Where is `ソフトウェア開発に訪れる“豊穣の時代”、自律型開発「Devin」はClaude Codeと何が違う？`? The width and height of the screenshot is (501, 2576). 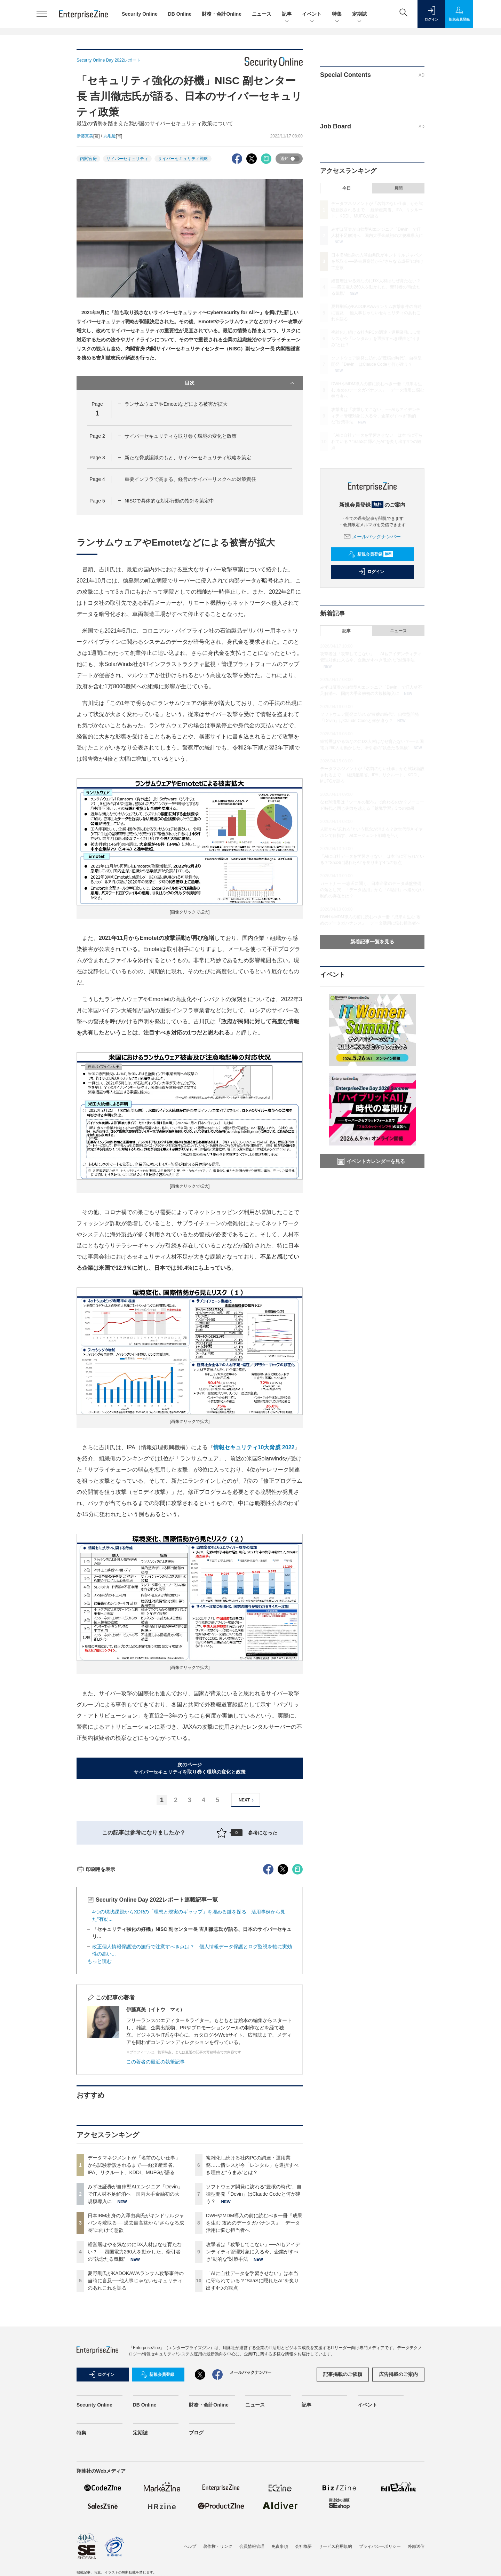
ソフトウェア開発に訪れる“豊穣の時代”、自律型開発「Devin」はClaude Codeと何が違う？ is located at coordinates (254, 2319).